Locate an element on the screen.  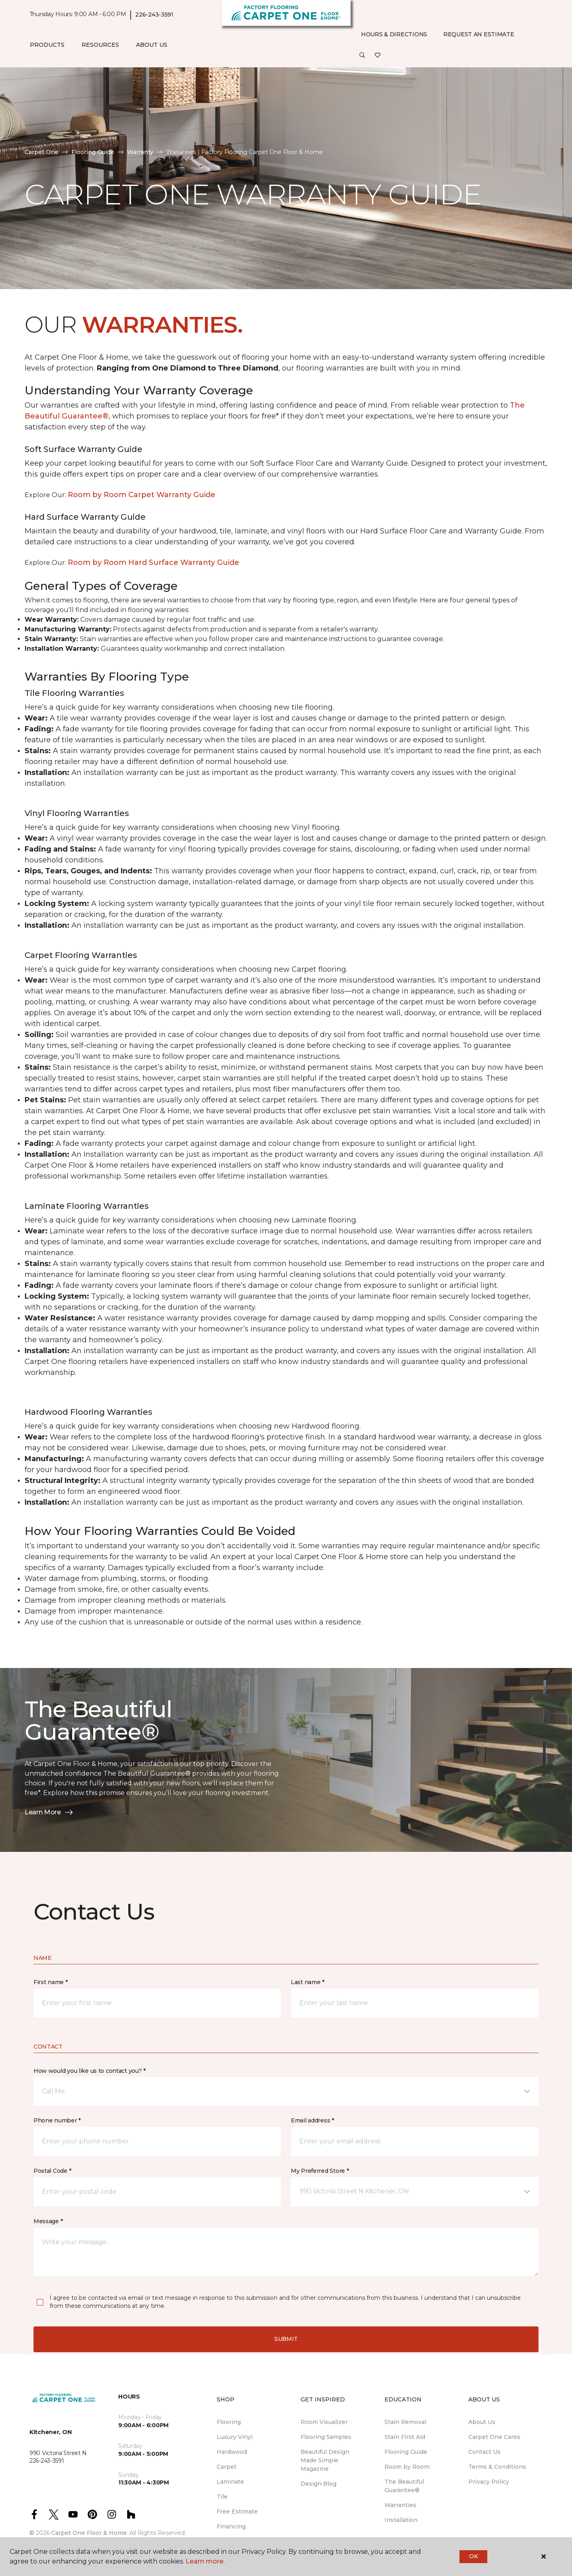
Hardwood [menuitem] is located at coordinates (232, 2451).